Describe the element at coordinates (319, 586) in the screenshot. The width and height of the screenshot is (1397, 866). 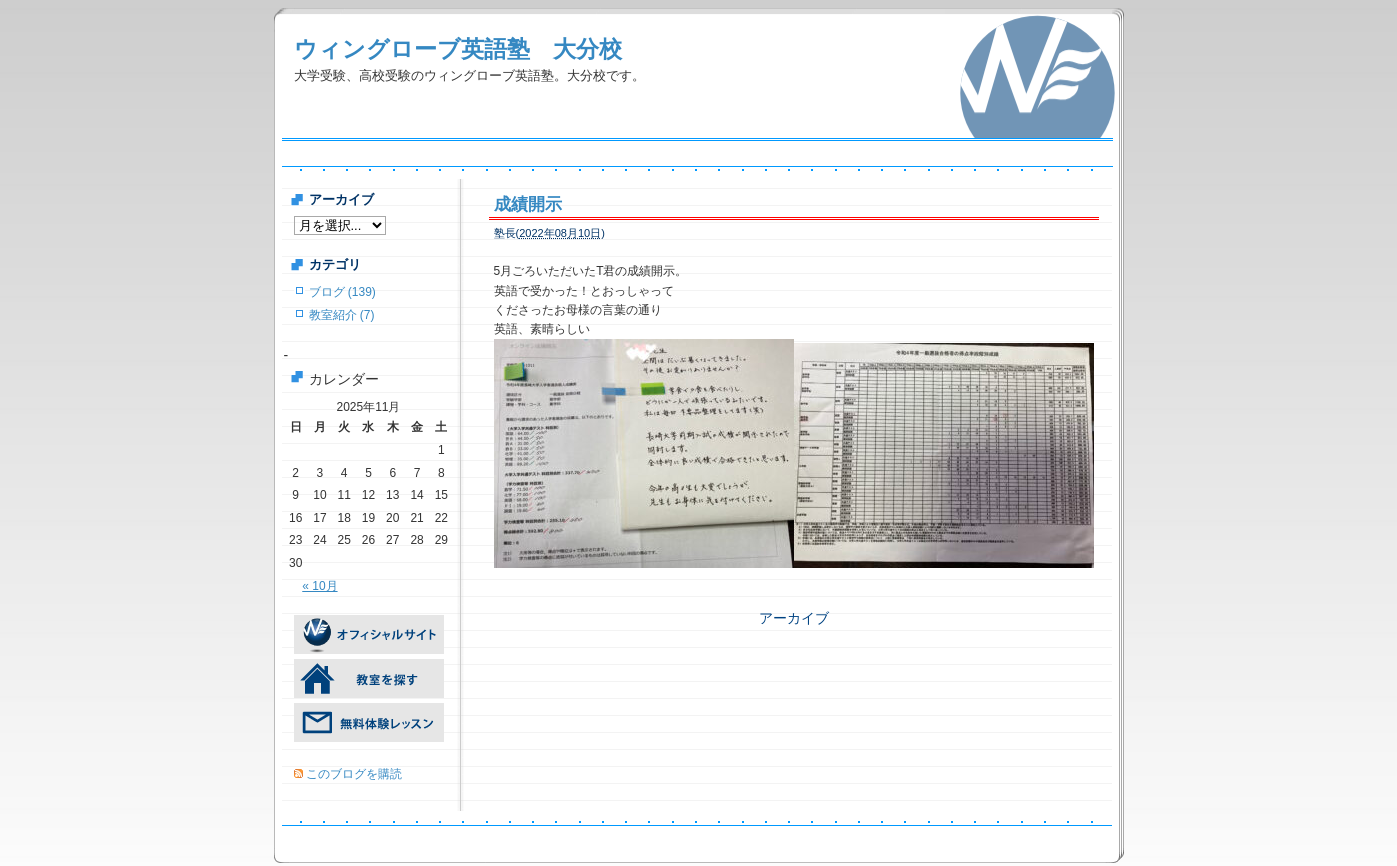
I see `« 10月` at that location.